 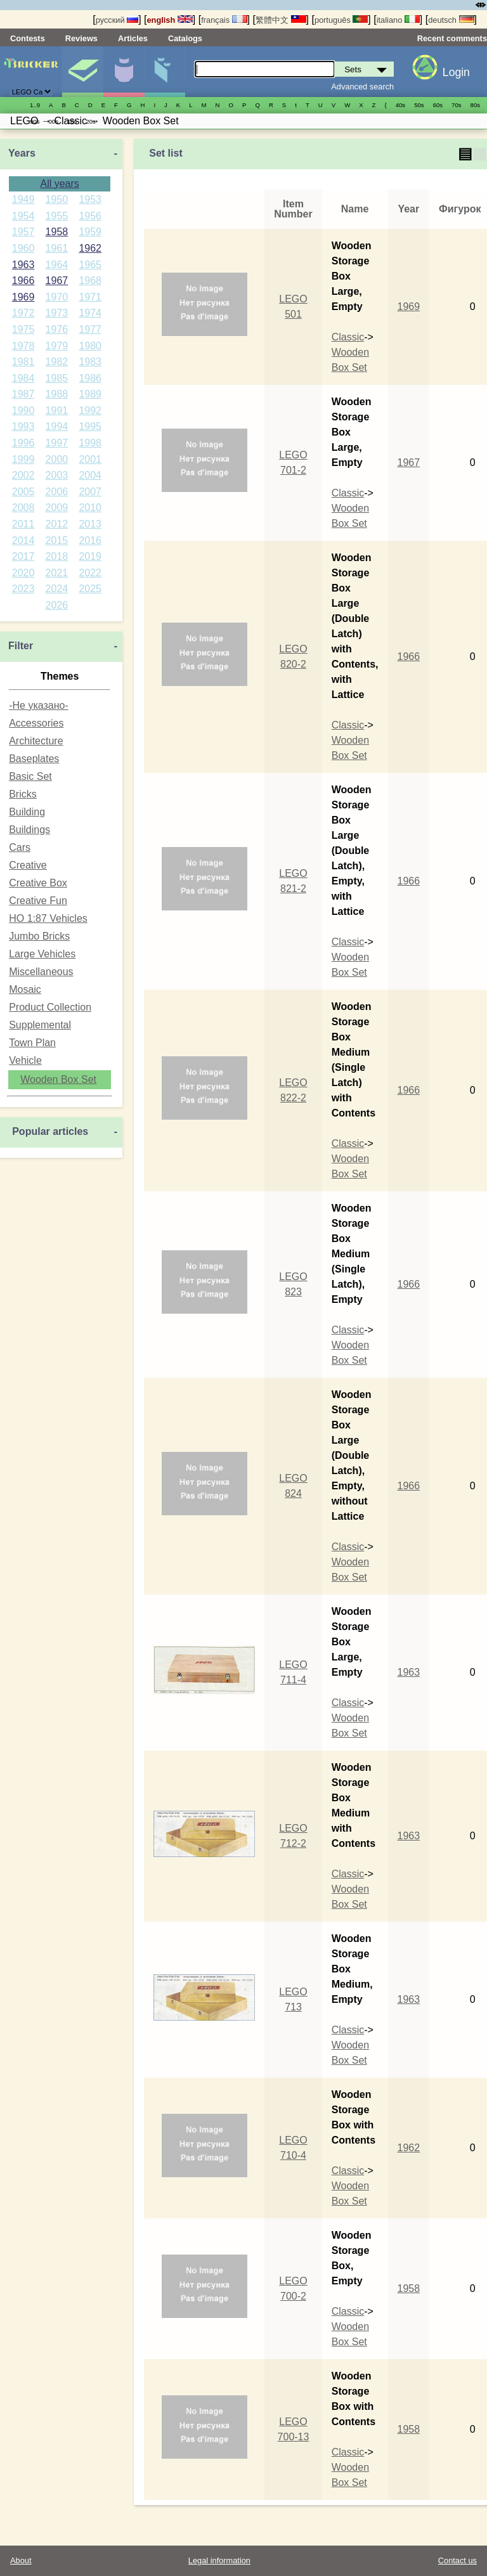 What do you see at coordinates (57, 605) in the screenshot?
I see `2026` at bounding box center [57, 605].